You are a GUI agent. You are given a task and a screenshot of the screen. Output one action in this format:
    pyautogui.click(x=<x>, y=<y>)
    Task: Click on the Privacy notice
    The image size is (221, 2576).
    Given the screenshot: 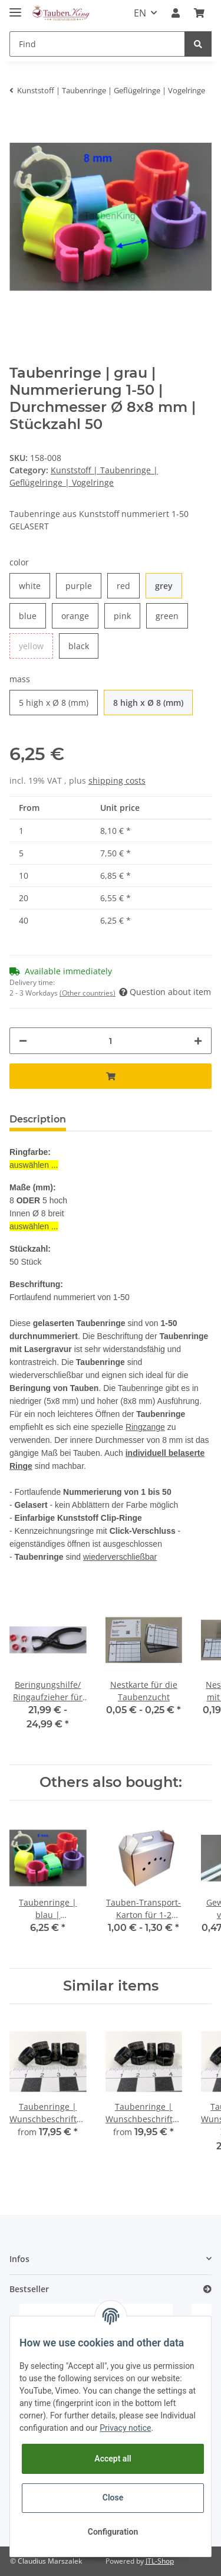 What is the action you would take?
    pyautogui.click(x=125, y=2428)
    